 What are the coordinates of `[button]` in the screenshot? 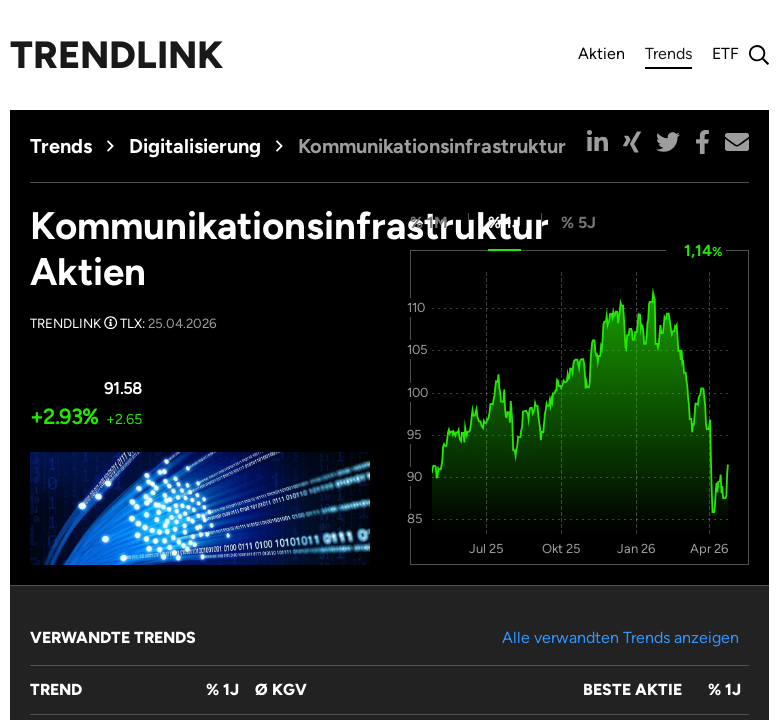 It's located at (597, 142).